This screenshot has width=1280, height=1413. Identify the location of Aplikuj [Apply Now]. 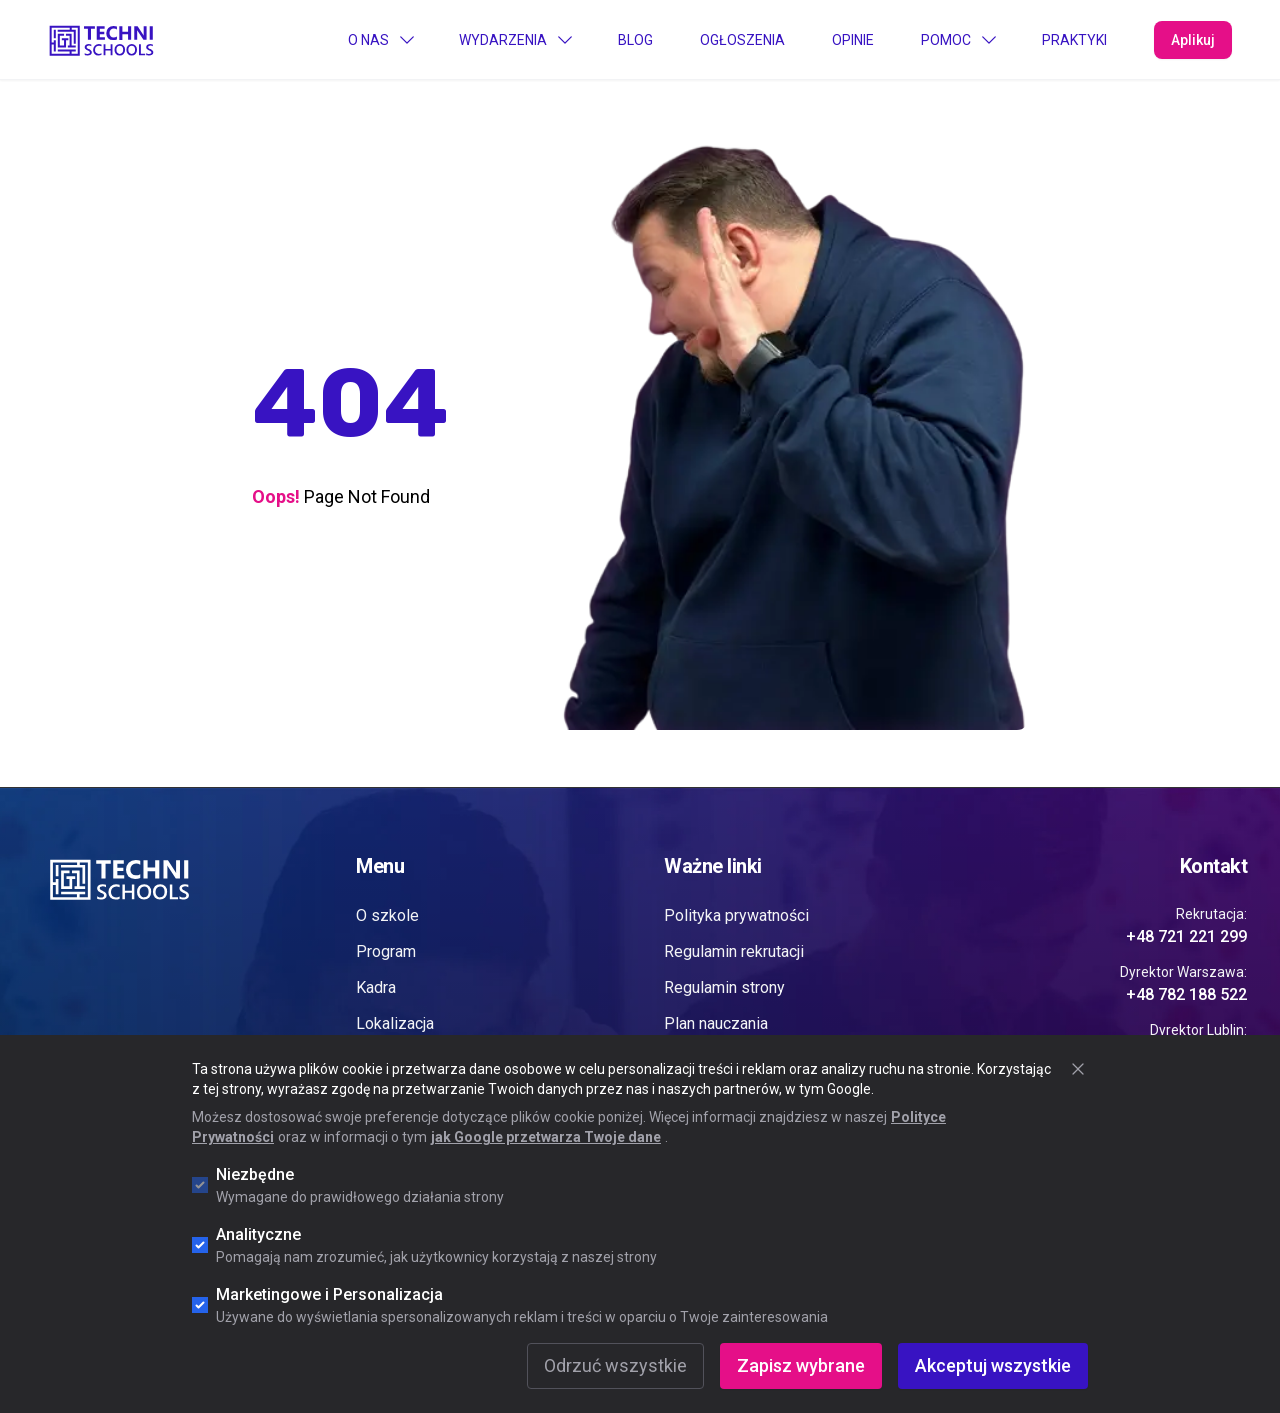
(1193, 40).